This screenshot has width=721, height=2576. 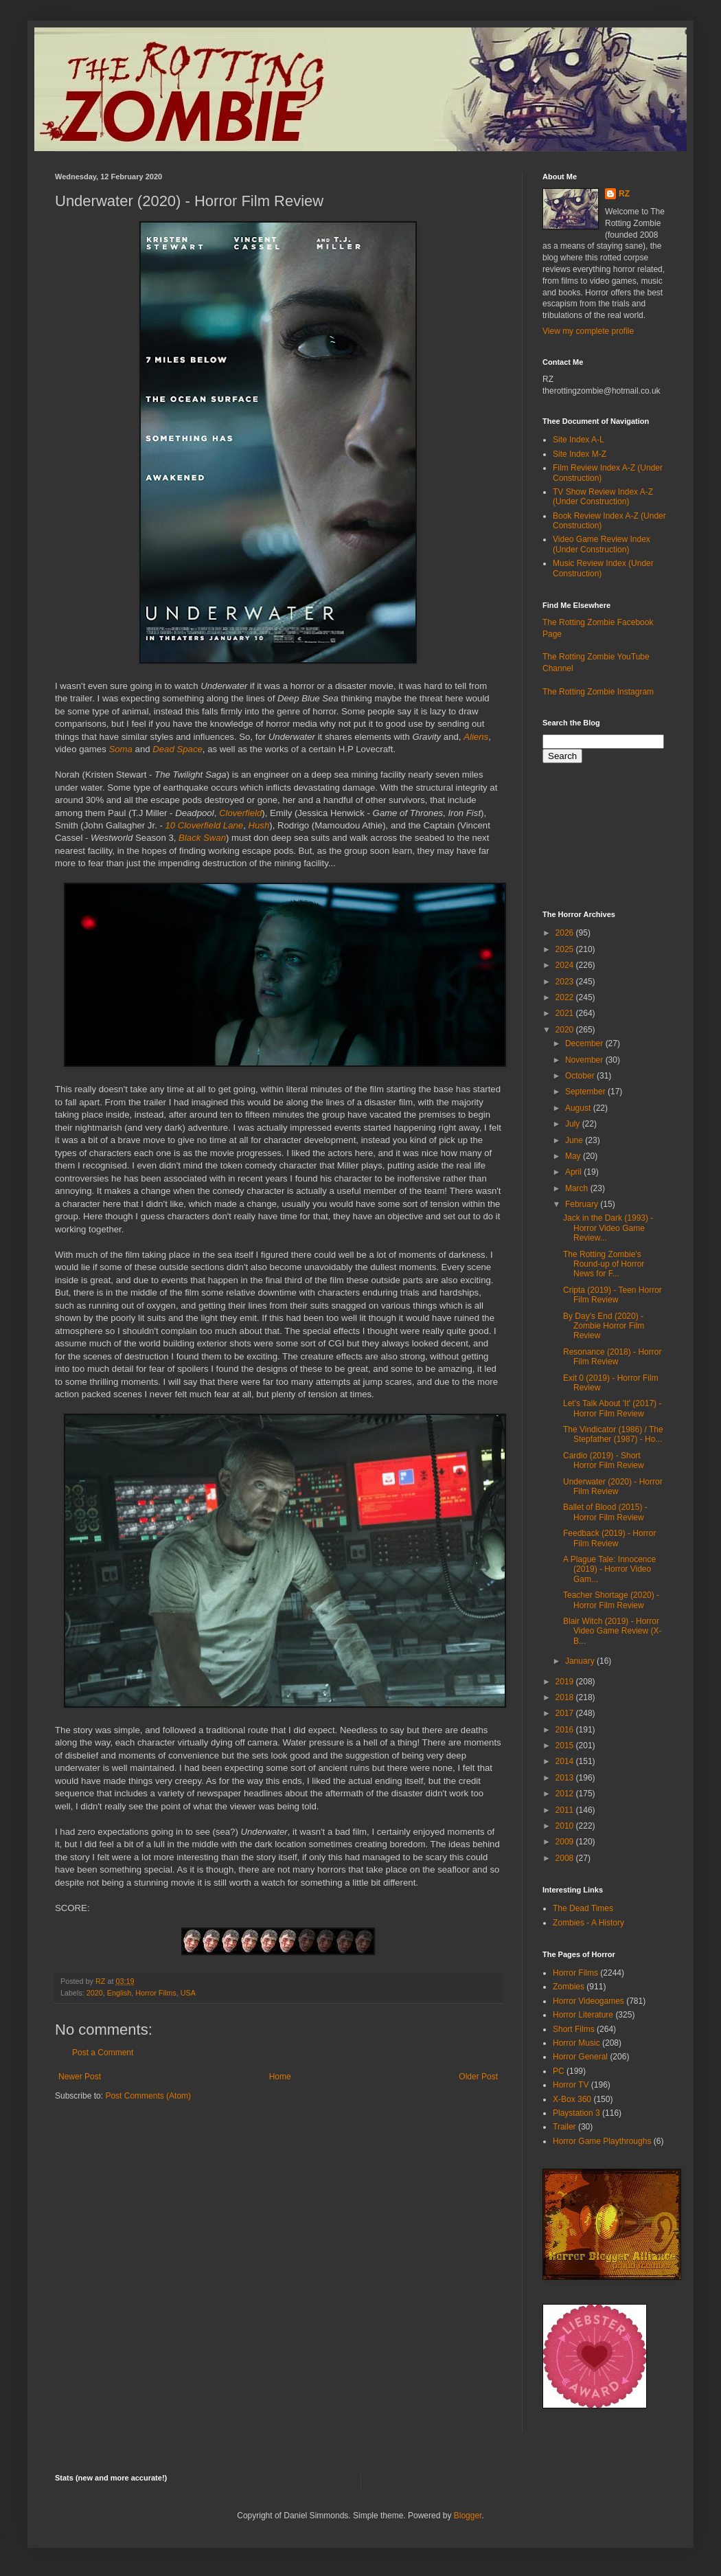 What do you see at coordinates (280, 2076) in the screenshot?
I see `Home` at bounding box center [280, 2076].